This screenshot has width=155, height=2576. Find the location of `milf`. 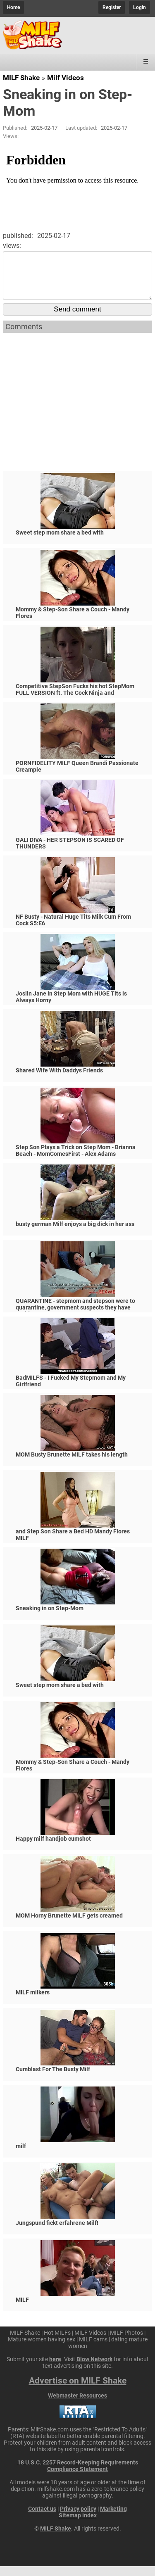

milf is located at coordinates (21, 2156).